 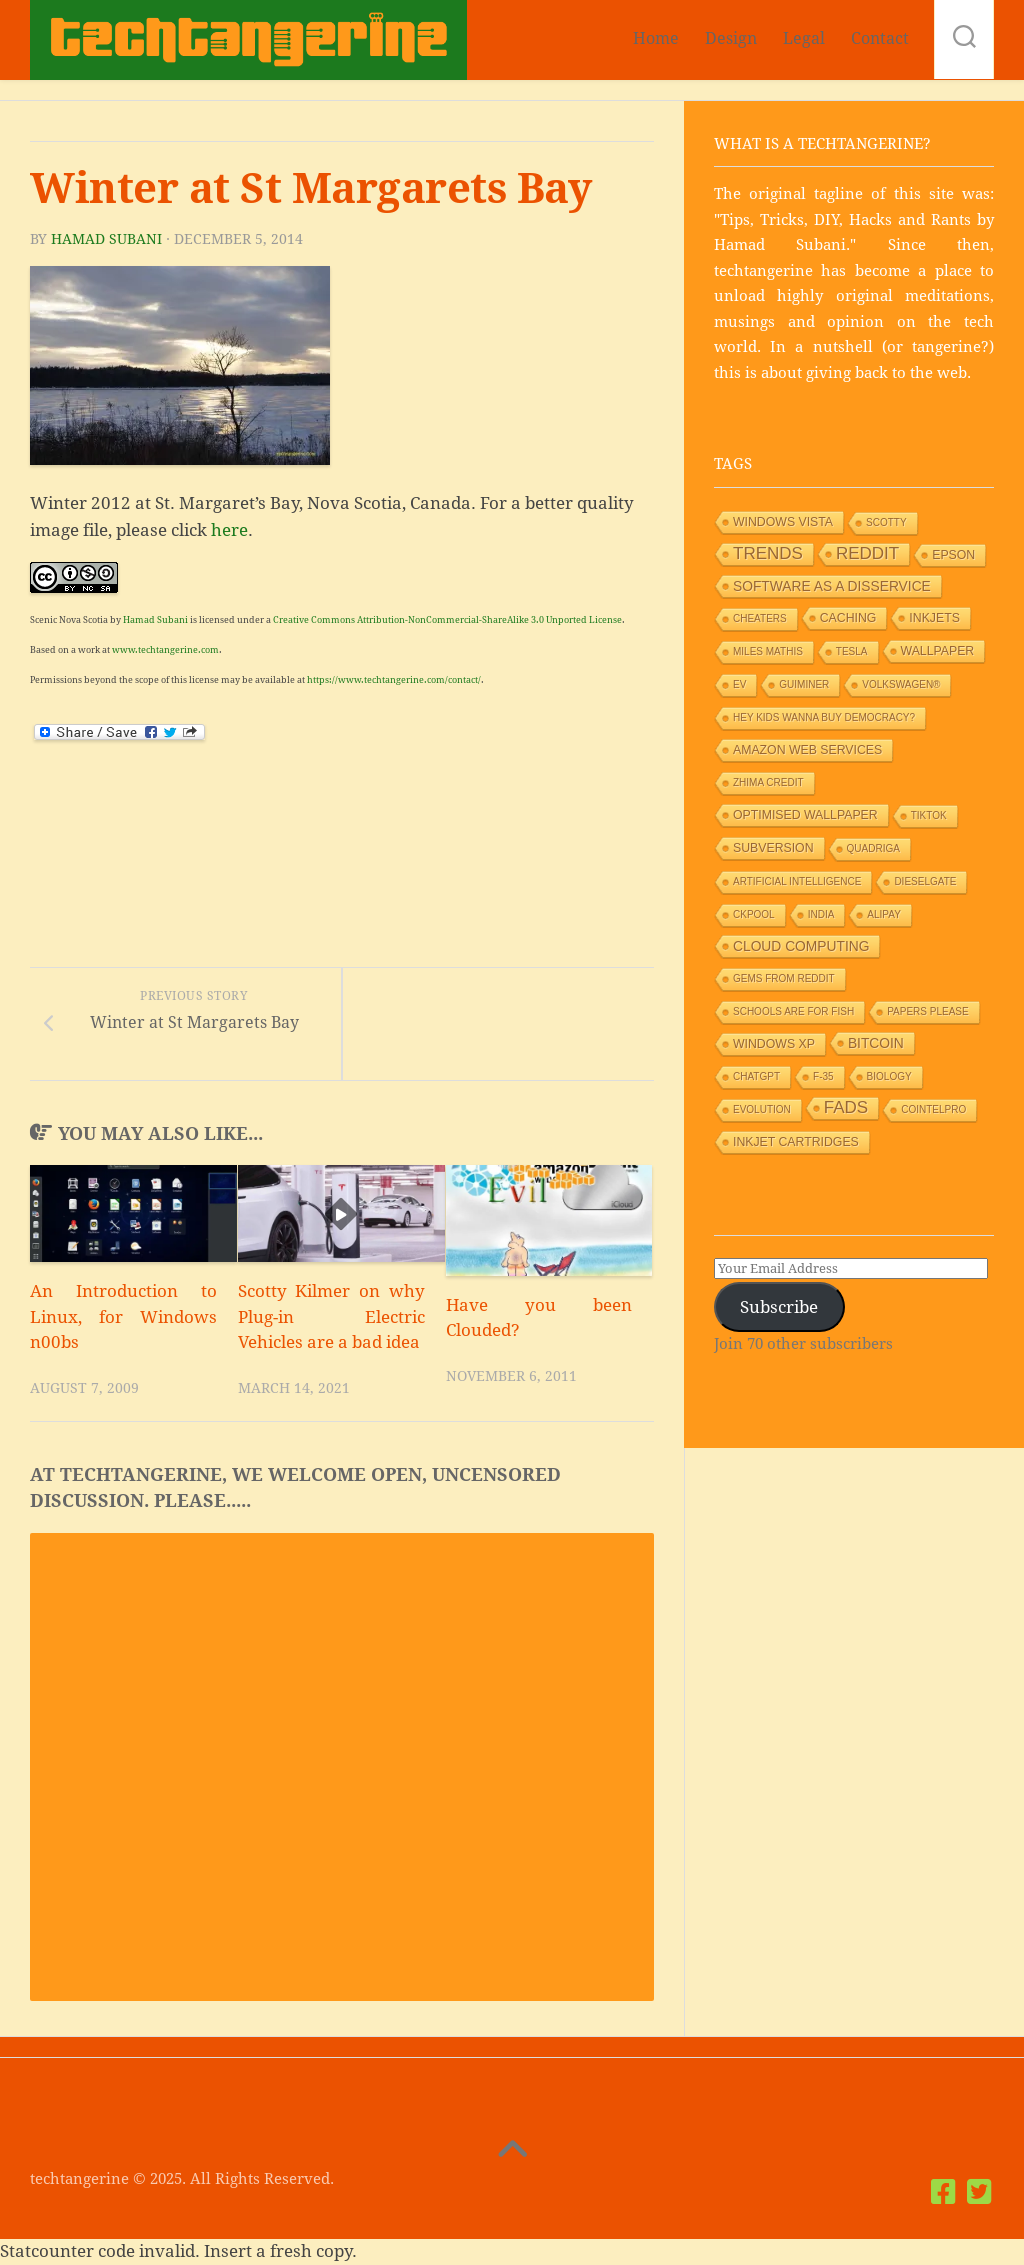 What do you see at coordinates (823, 1076) in the screenshot?
I see `F-35 [F-35 (1 item)]` at bounding box center [823, 1076].